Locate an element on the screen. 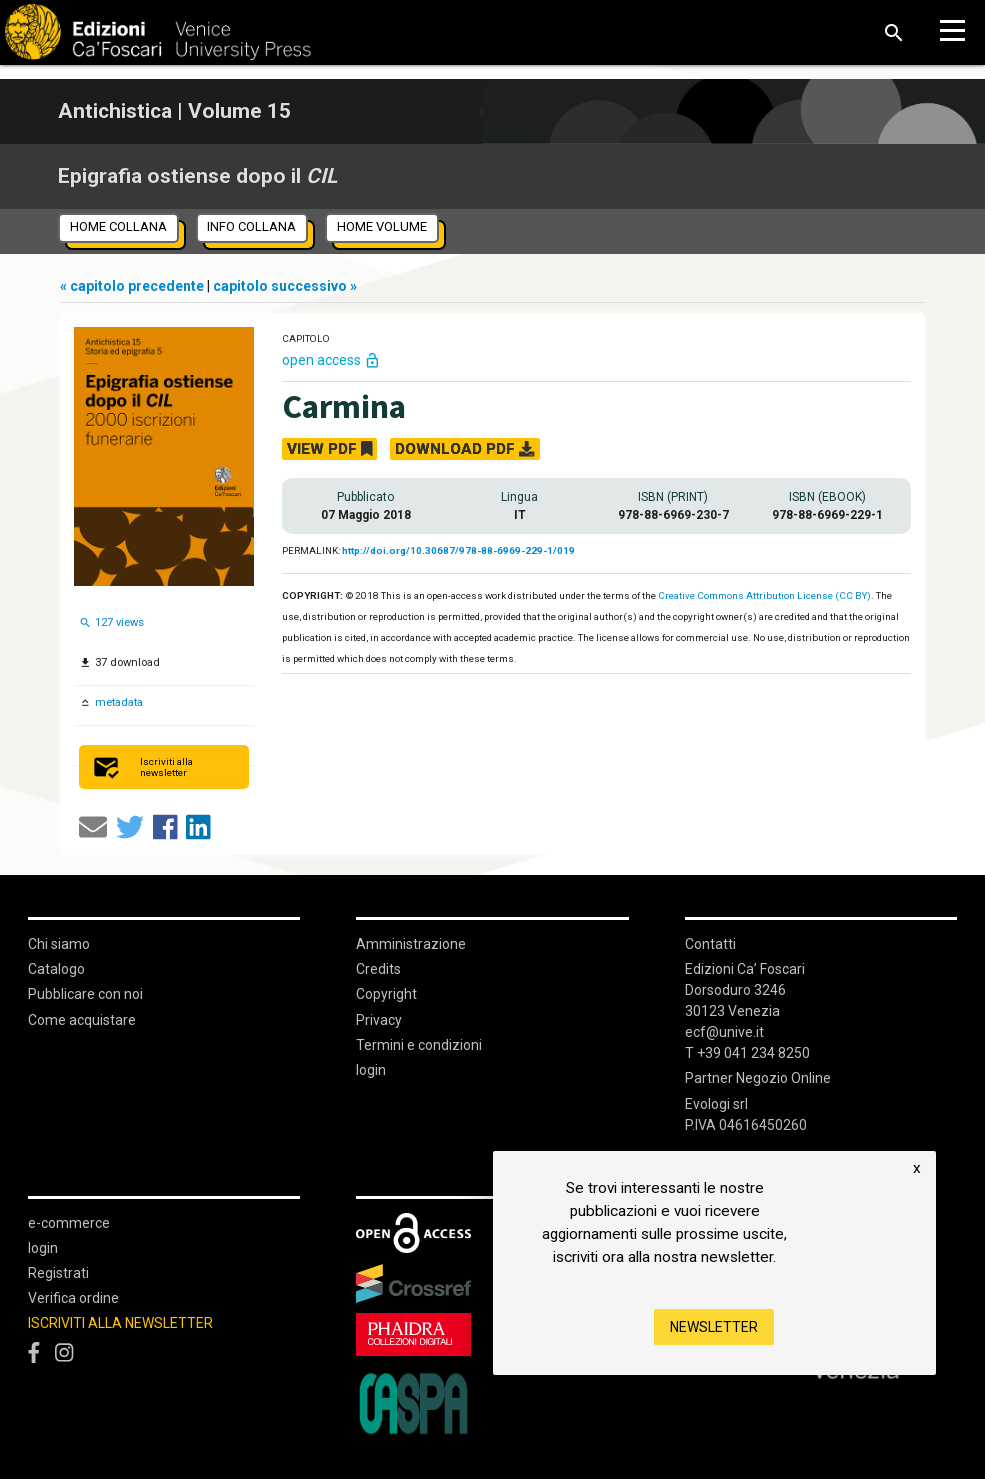  Credits is located at coordinates (378, 969).